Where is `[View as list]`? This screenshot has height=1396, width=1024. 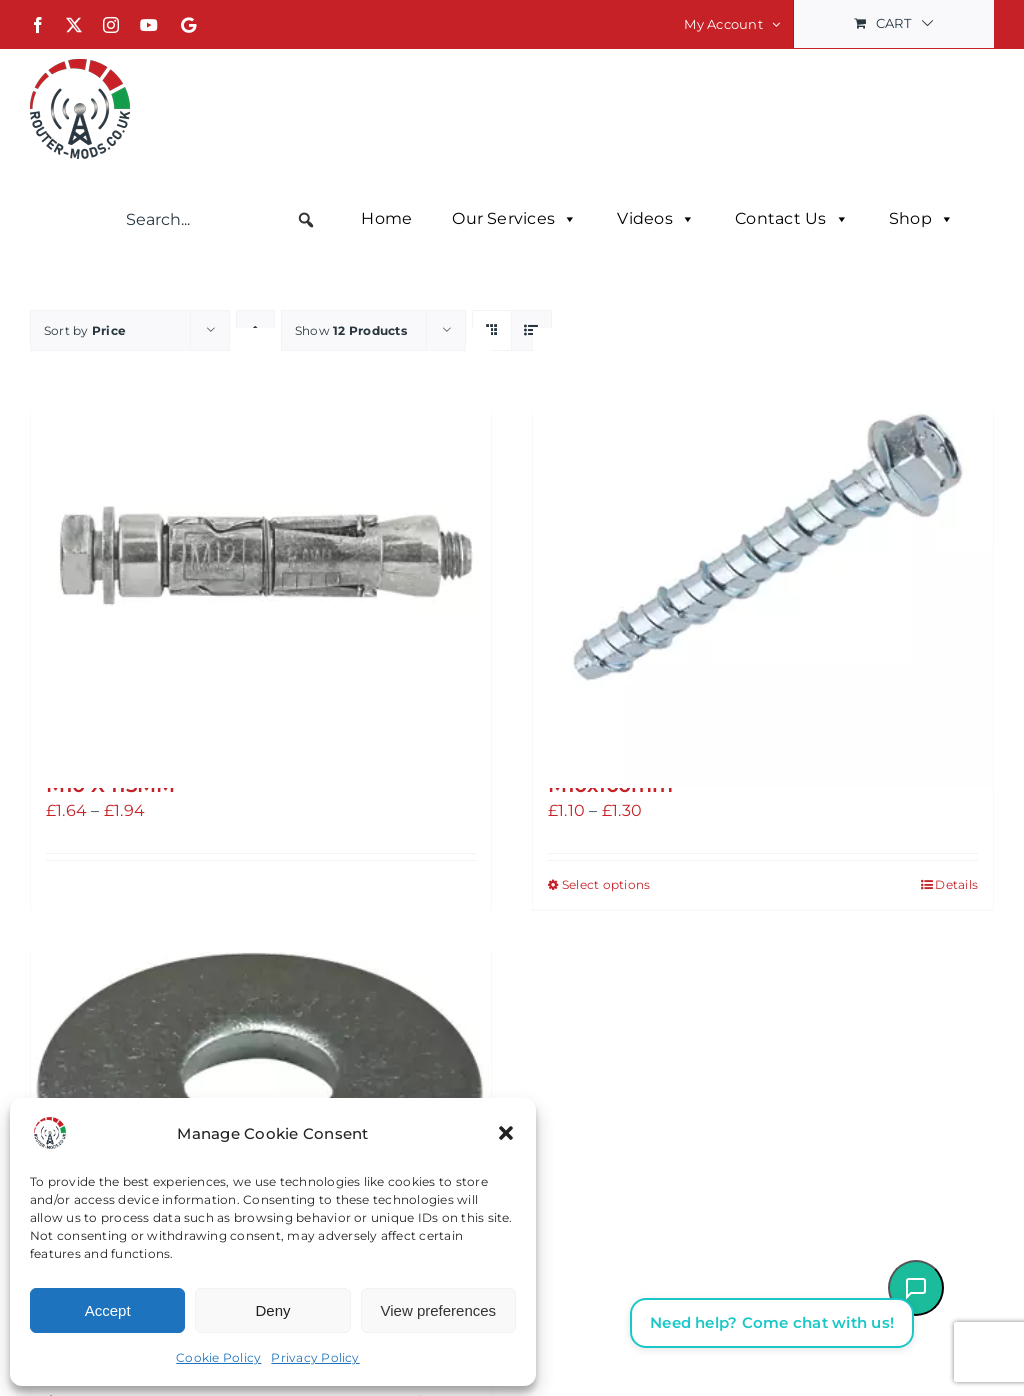 [View as list] is located at coordinates (531, 329).